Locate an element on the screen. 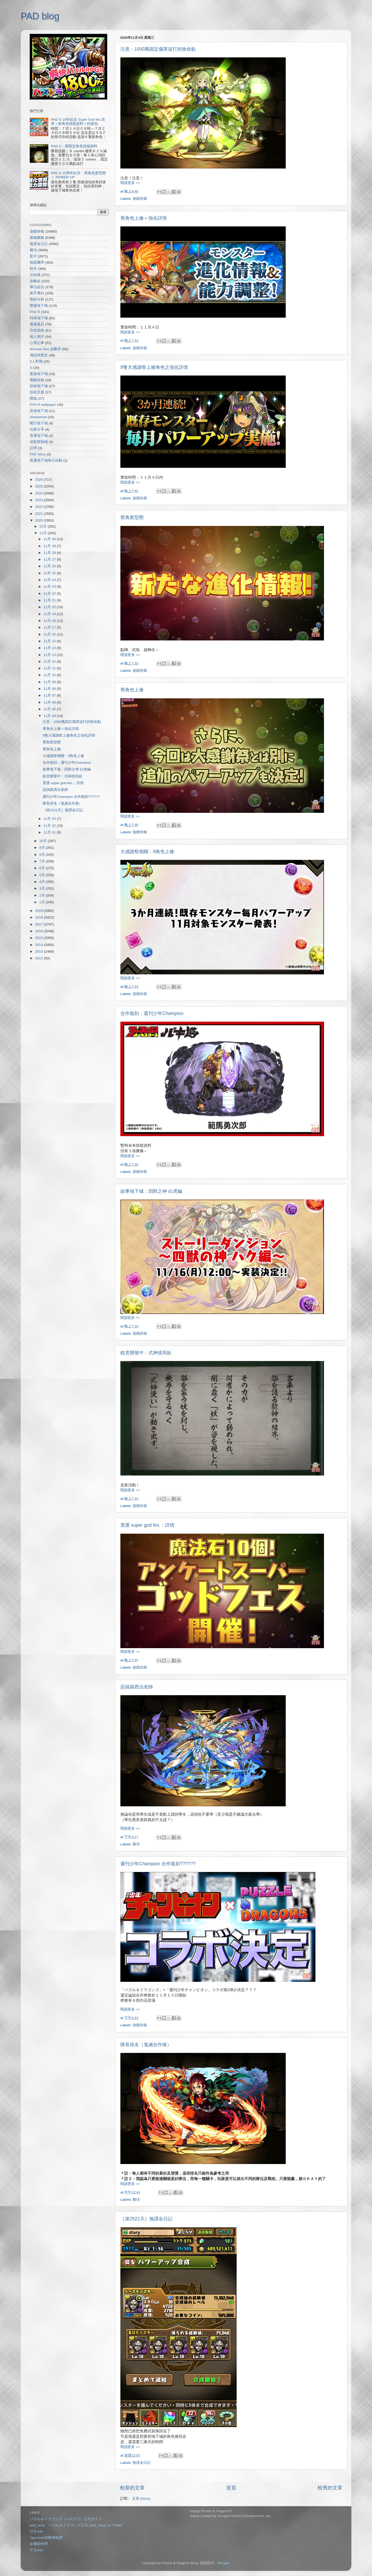  2016 is located at coordinates (39, 931).